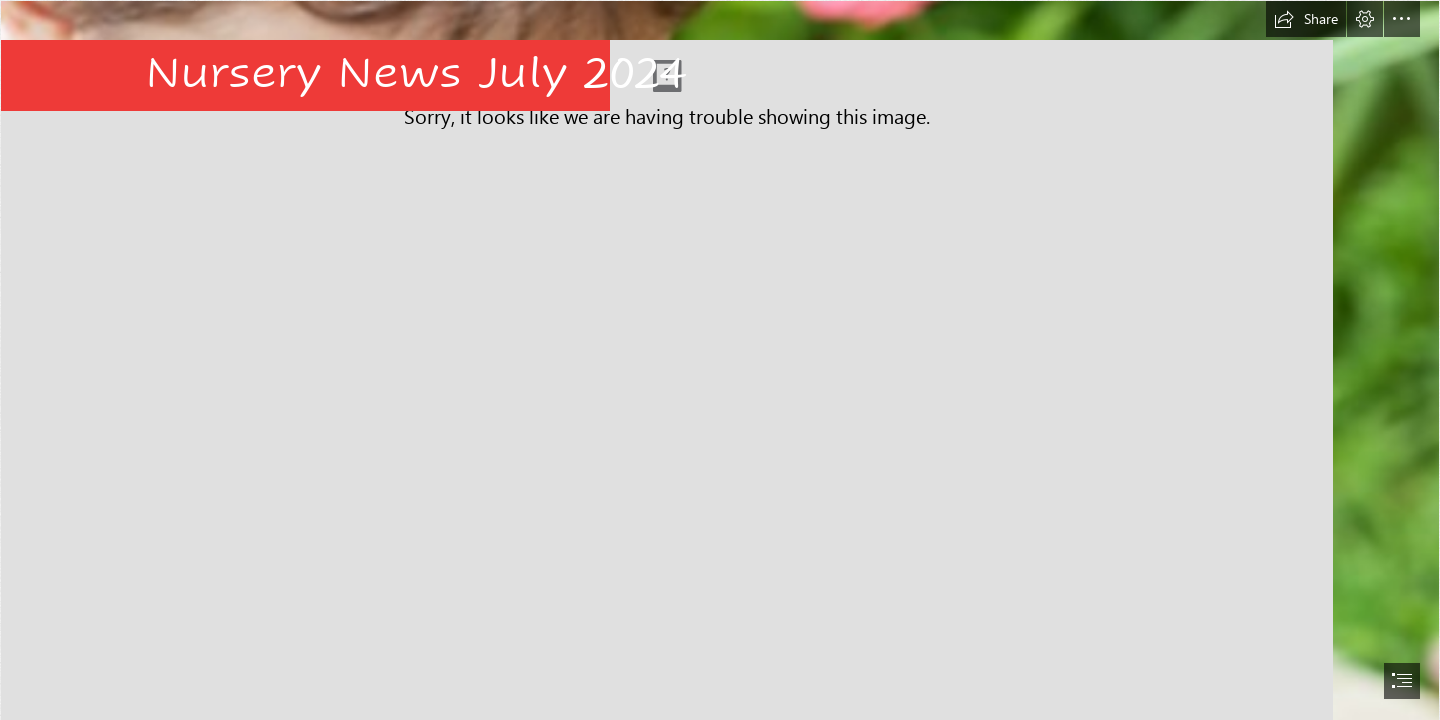  Describe the element at coordinates (1306, 19) in the screenshot. I see `[button]` at that location.